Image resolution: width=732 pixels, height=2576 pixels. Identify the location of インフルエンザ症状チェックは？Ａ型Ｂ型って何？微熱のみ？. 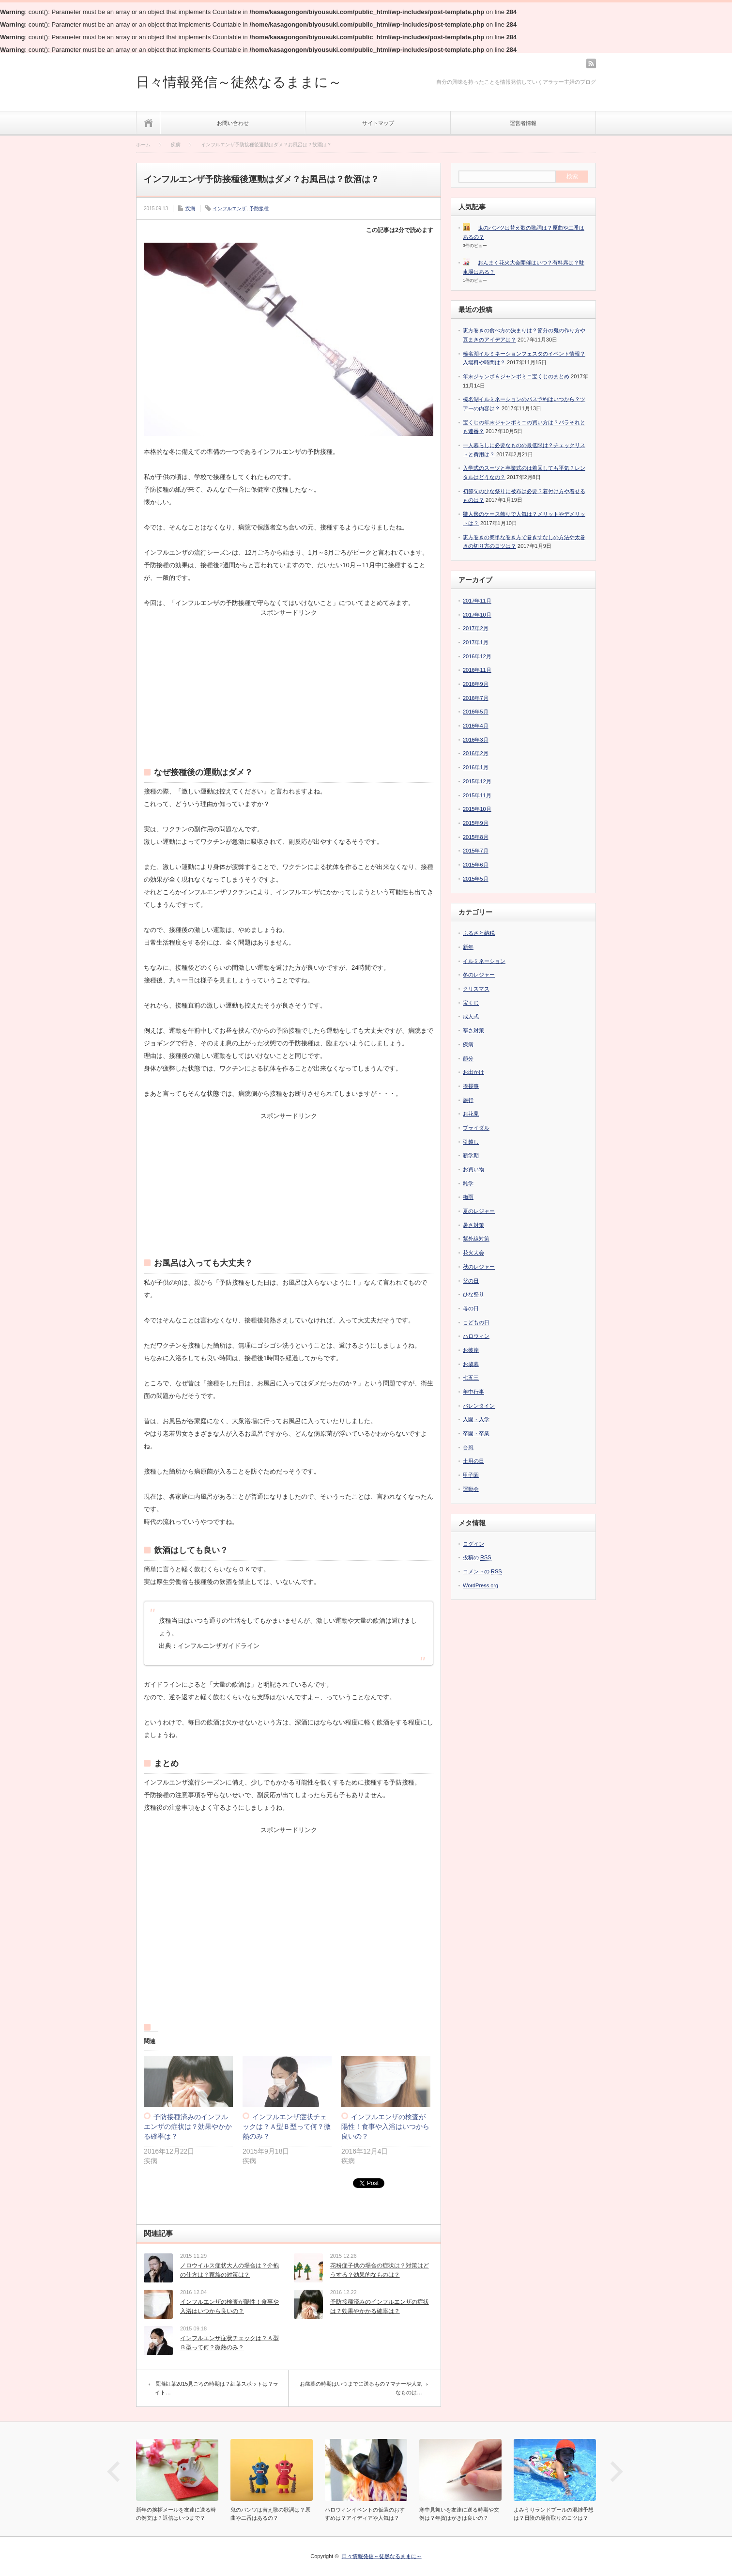
(287, 2126).